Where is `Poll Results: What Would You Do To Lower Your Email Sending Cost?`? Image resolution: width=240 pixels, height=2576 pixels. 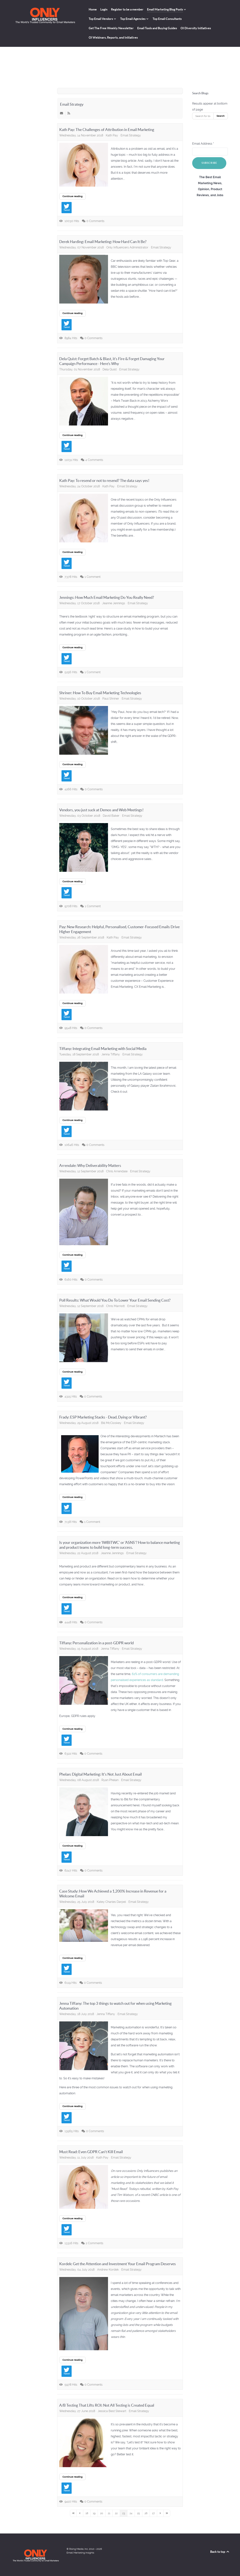
Poll Results: What Would You Do To Lower Your Email Sending Cost? is located at coordinates (114, 1300).